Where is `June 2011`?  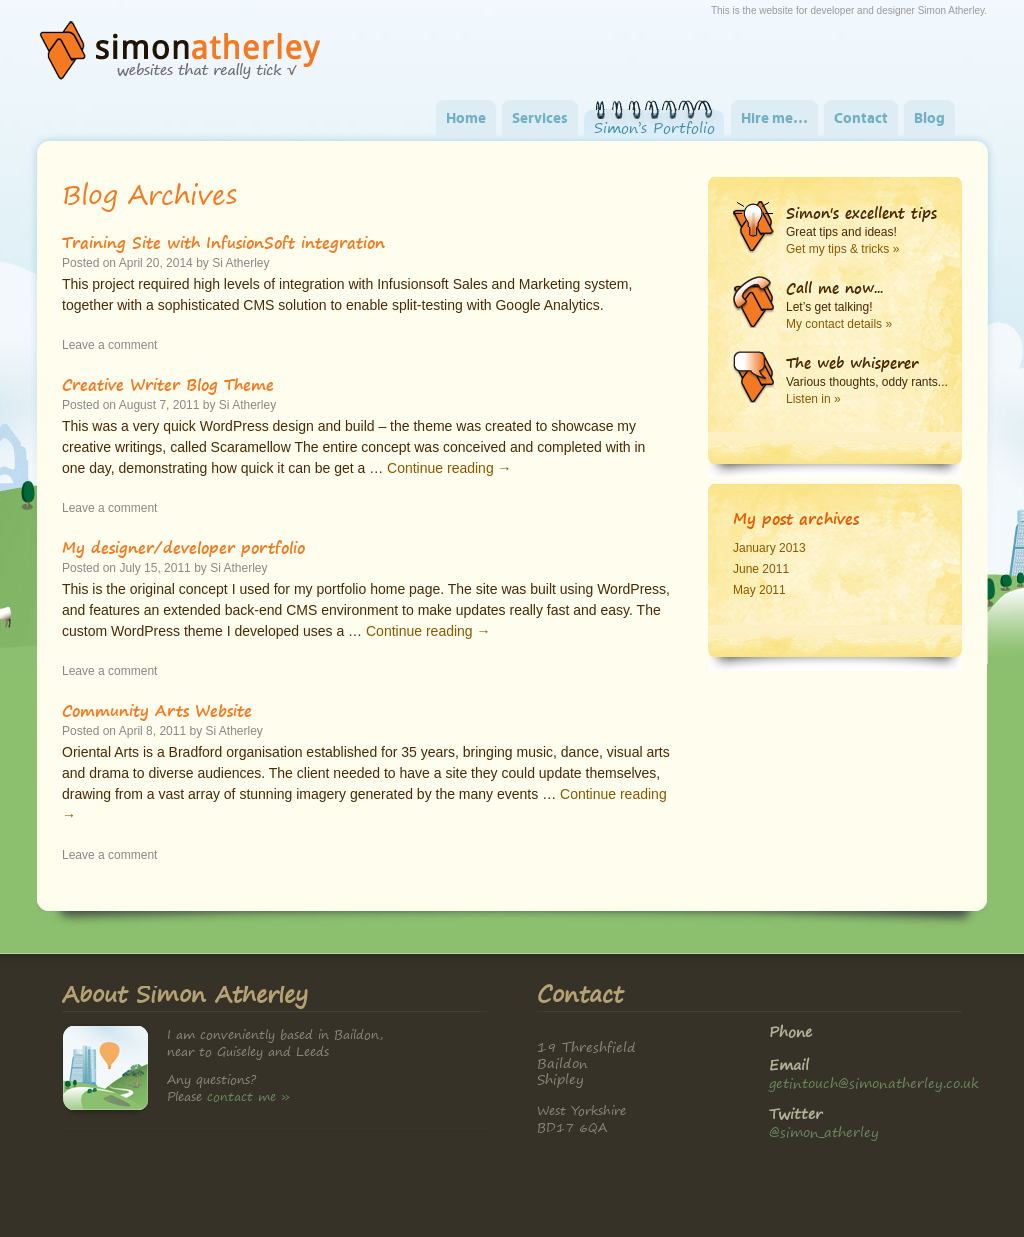
June 2011 is located at coordinates (761, 569).